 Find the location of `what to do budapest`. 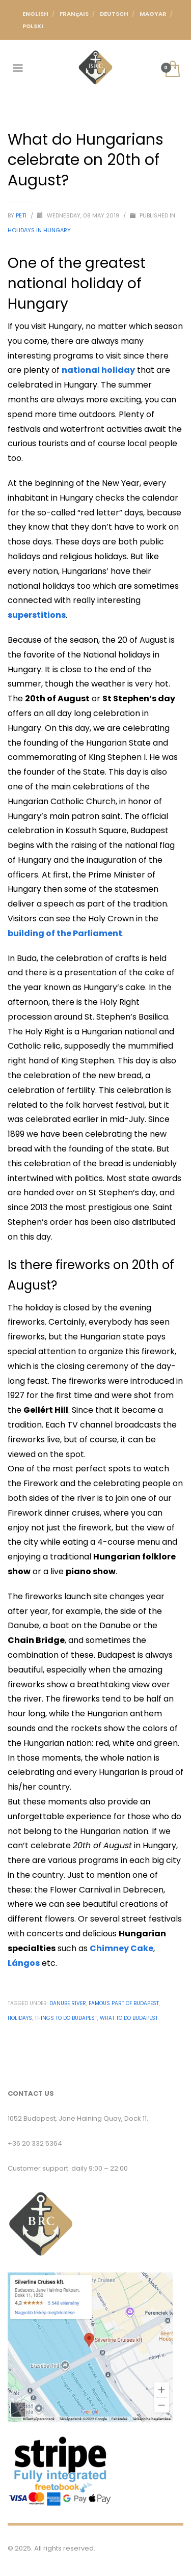

what to do budapest is located at coordinates (129, 2018).